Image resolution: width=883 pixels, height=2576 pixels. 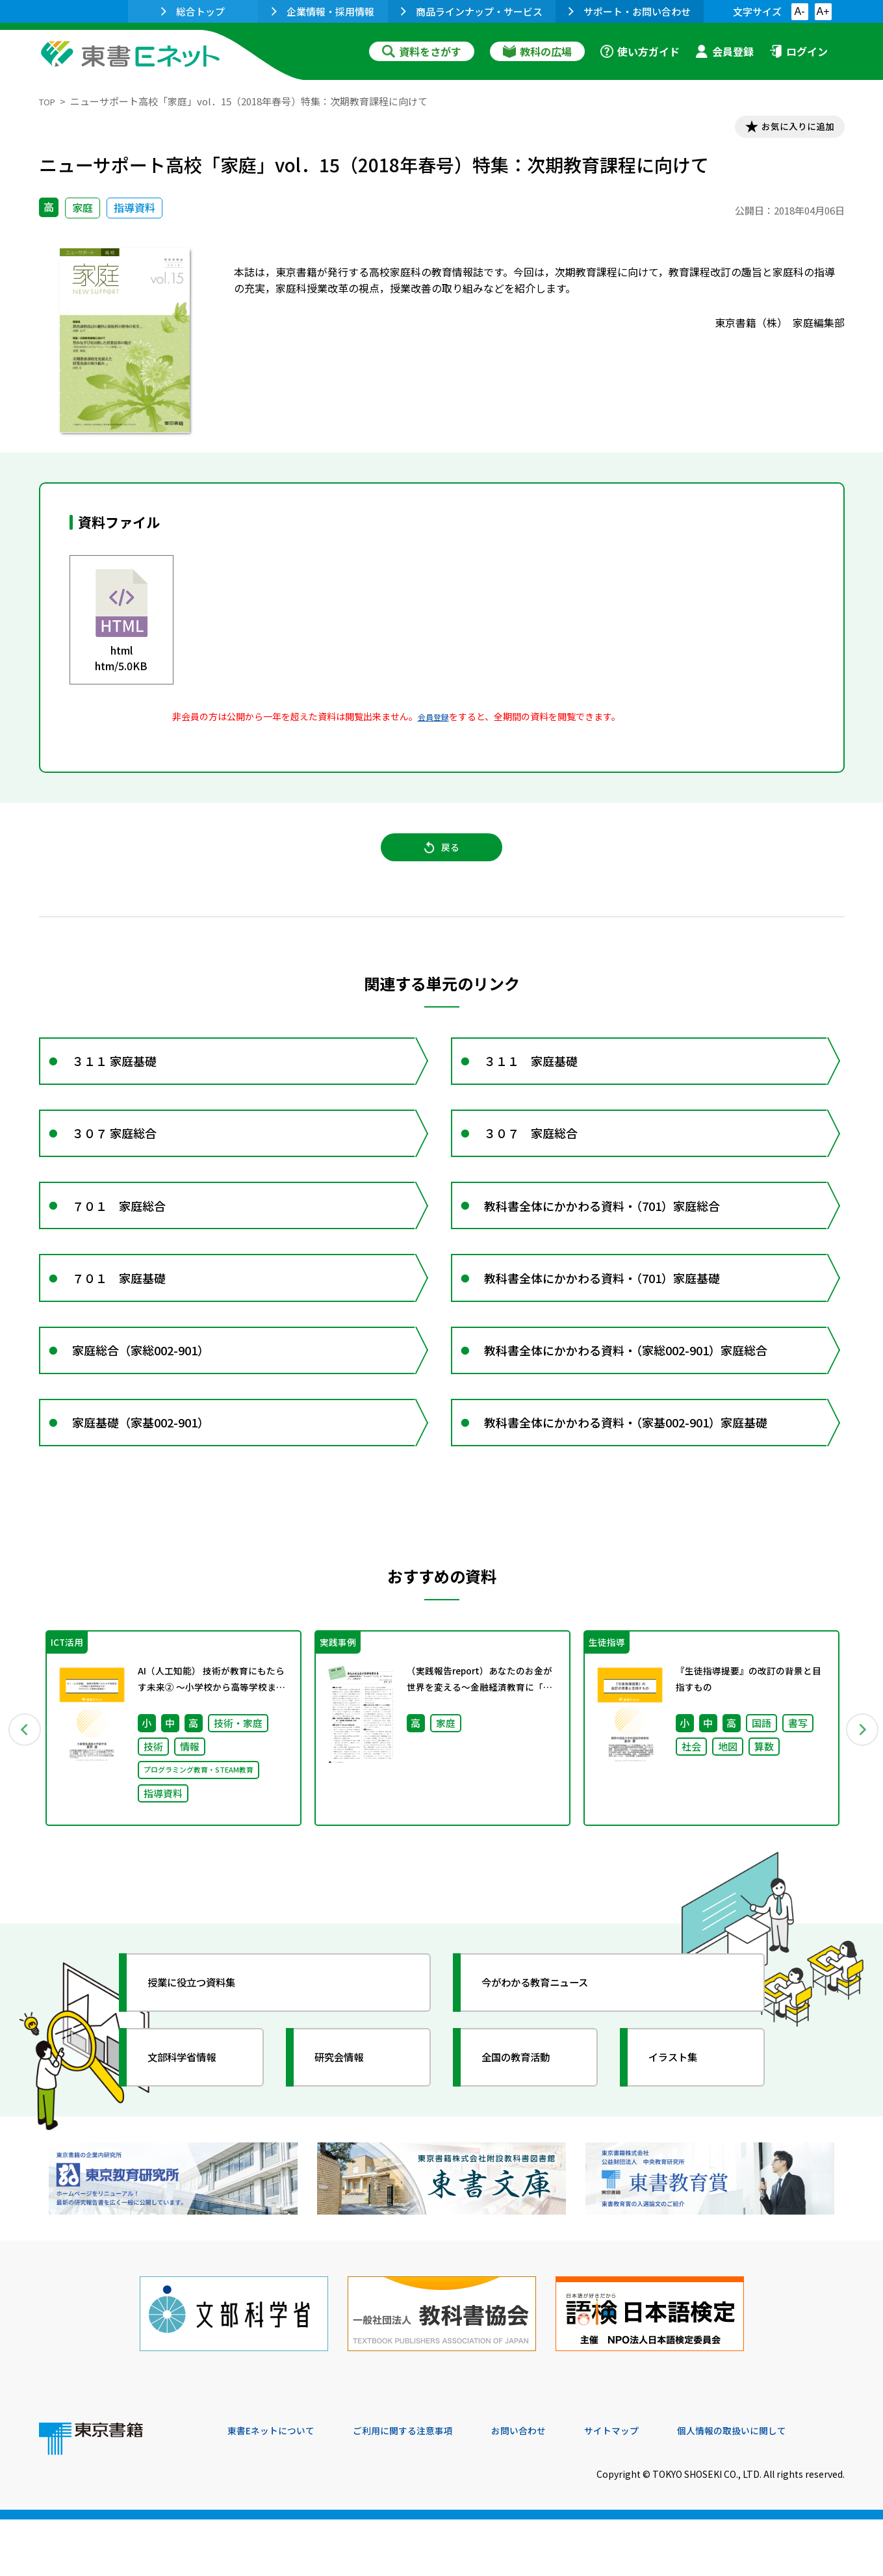 I want to click on イラスト集, so click(x=683, y=2126).